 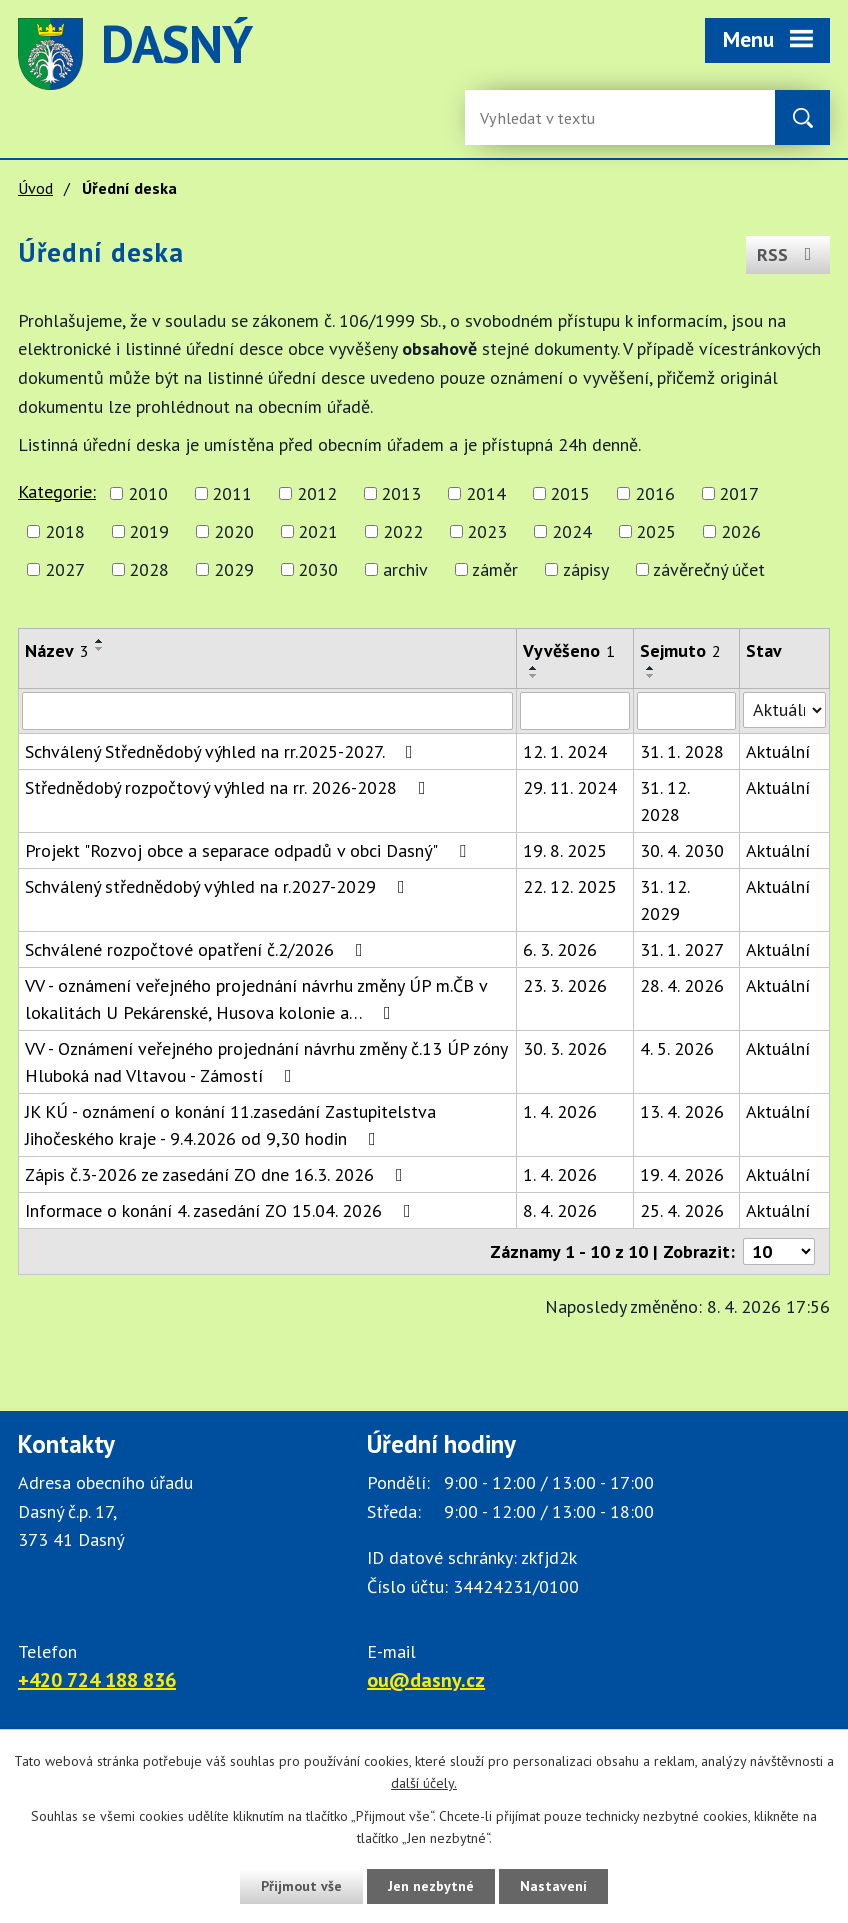 I want to click on Vyvěšeno, so click(x=569, y=650).